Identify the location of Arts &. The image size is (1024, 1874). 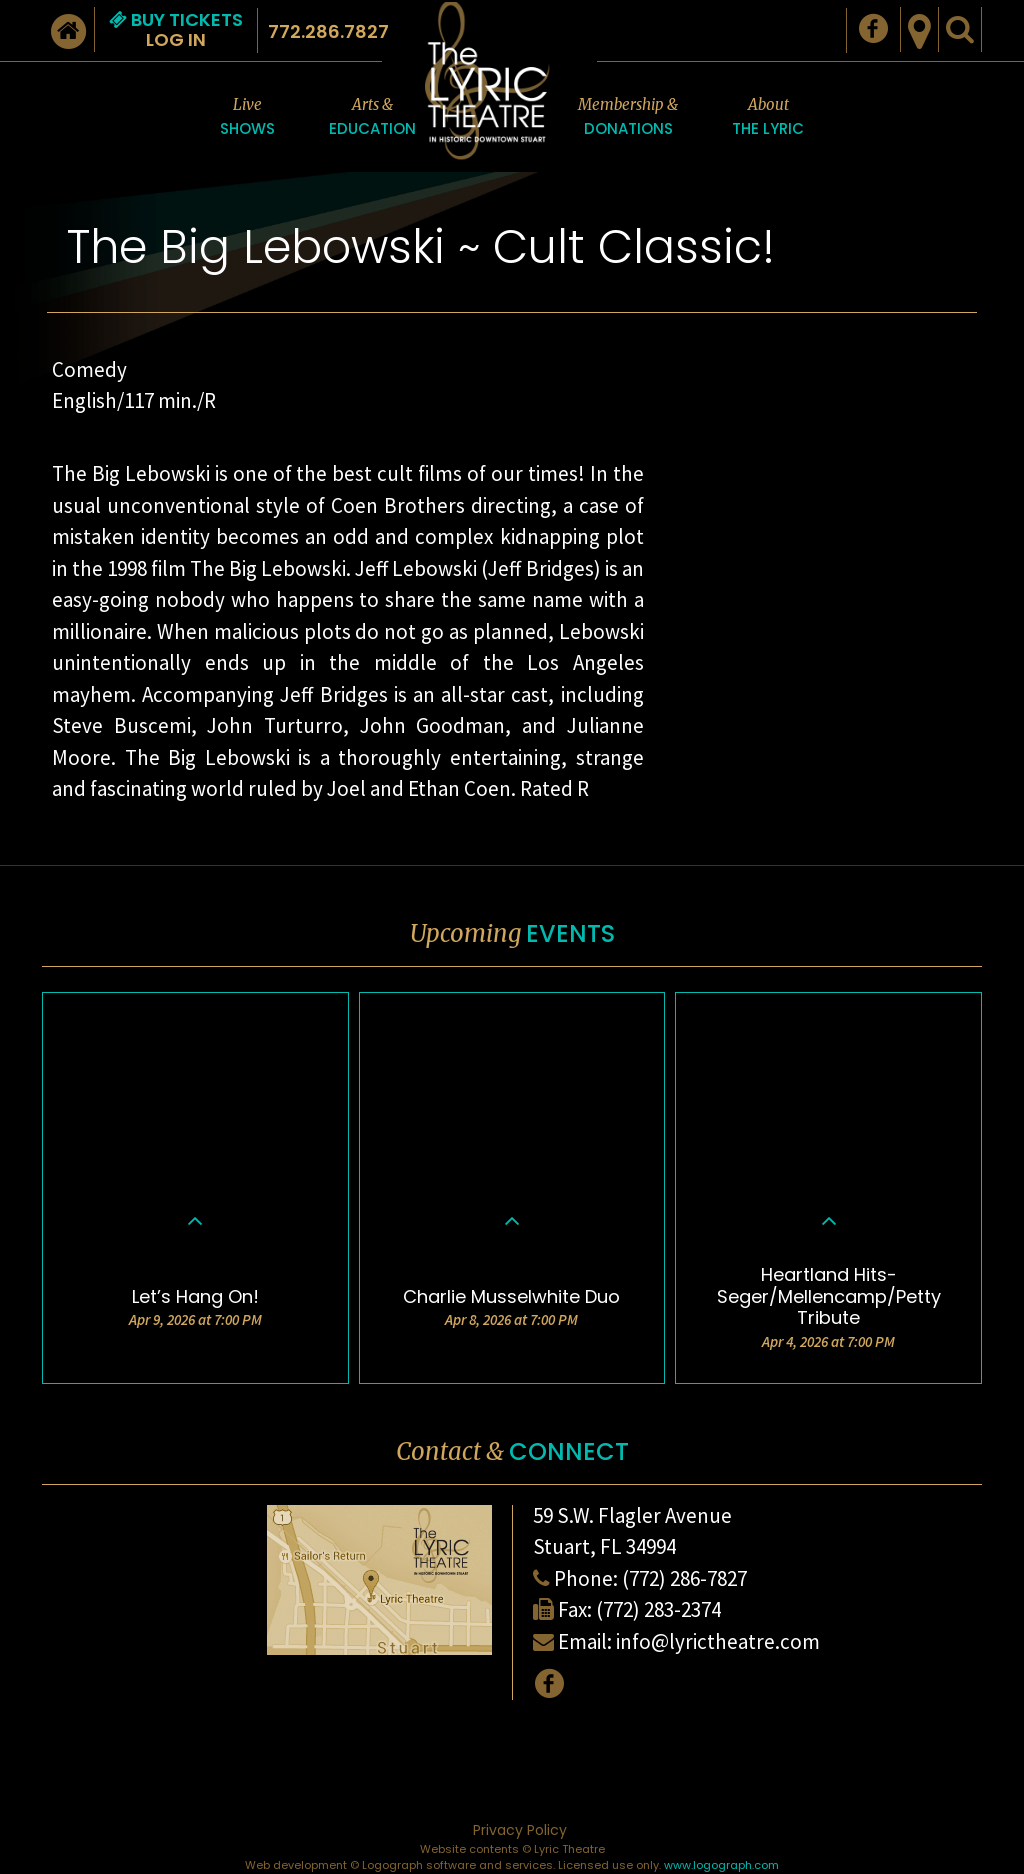
(372, 118).